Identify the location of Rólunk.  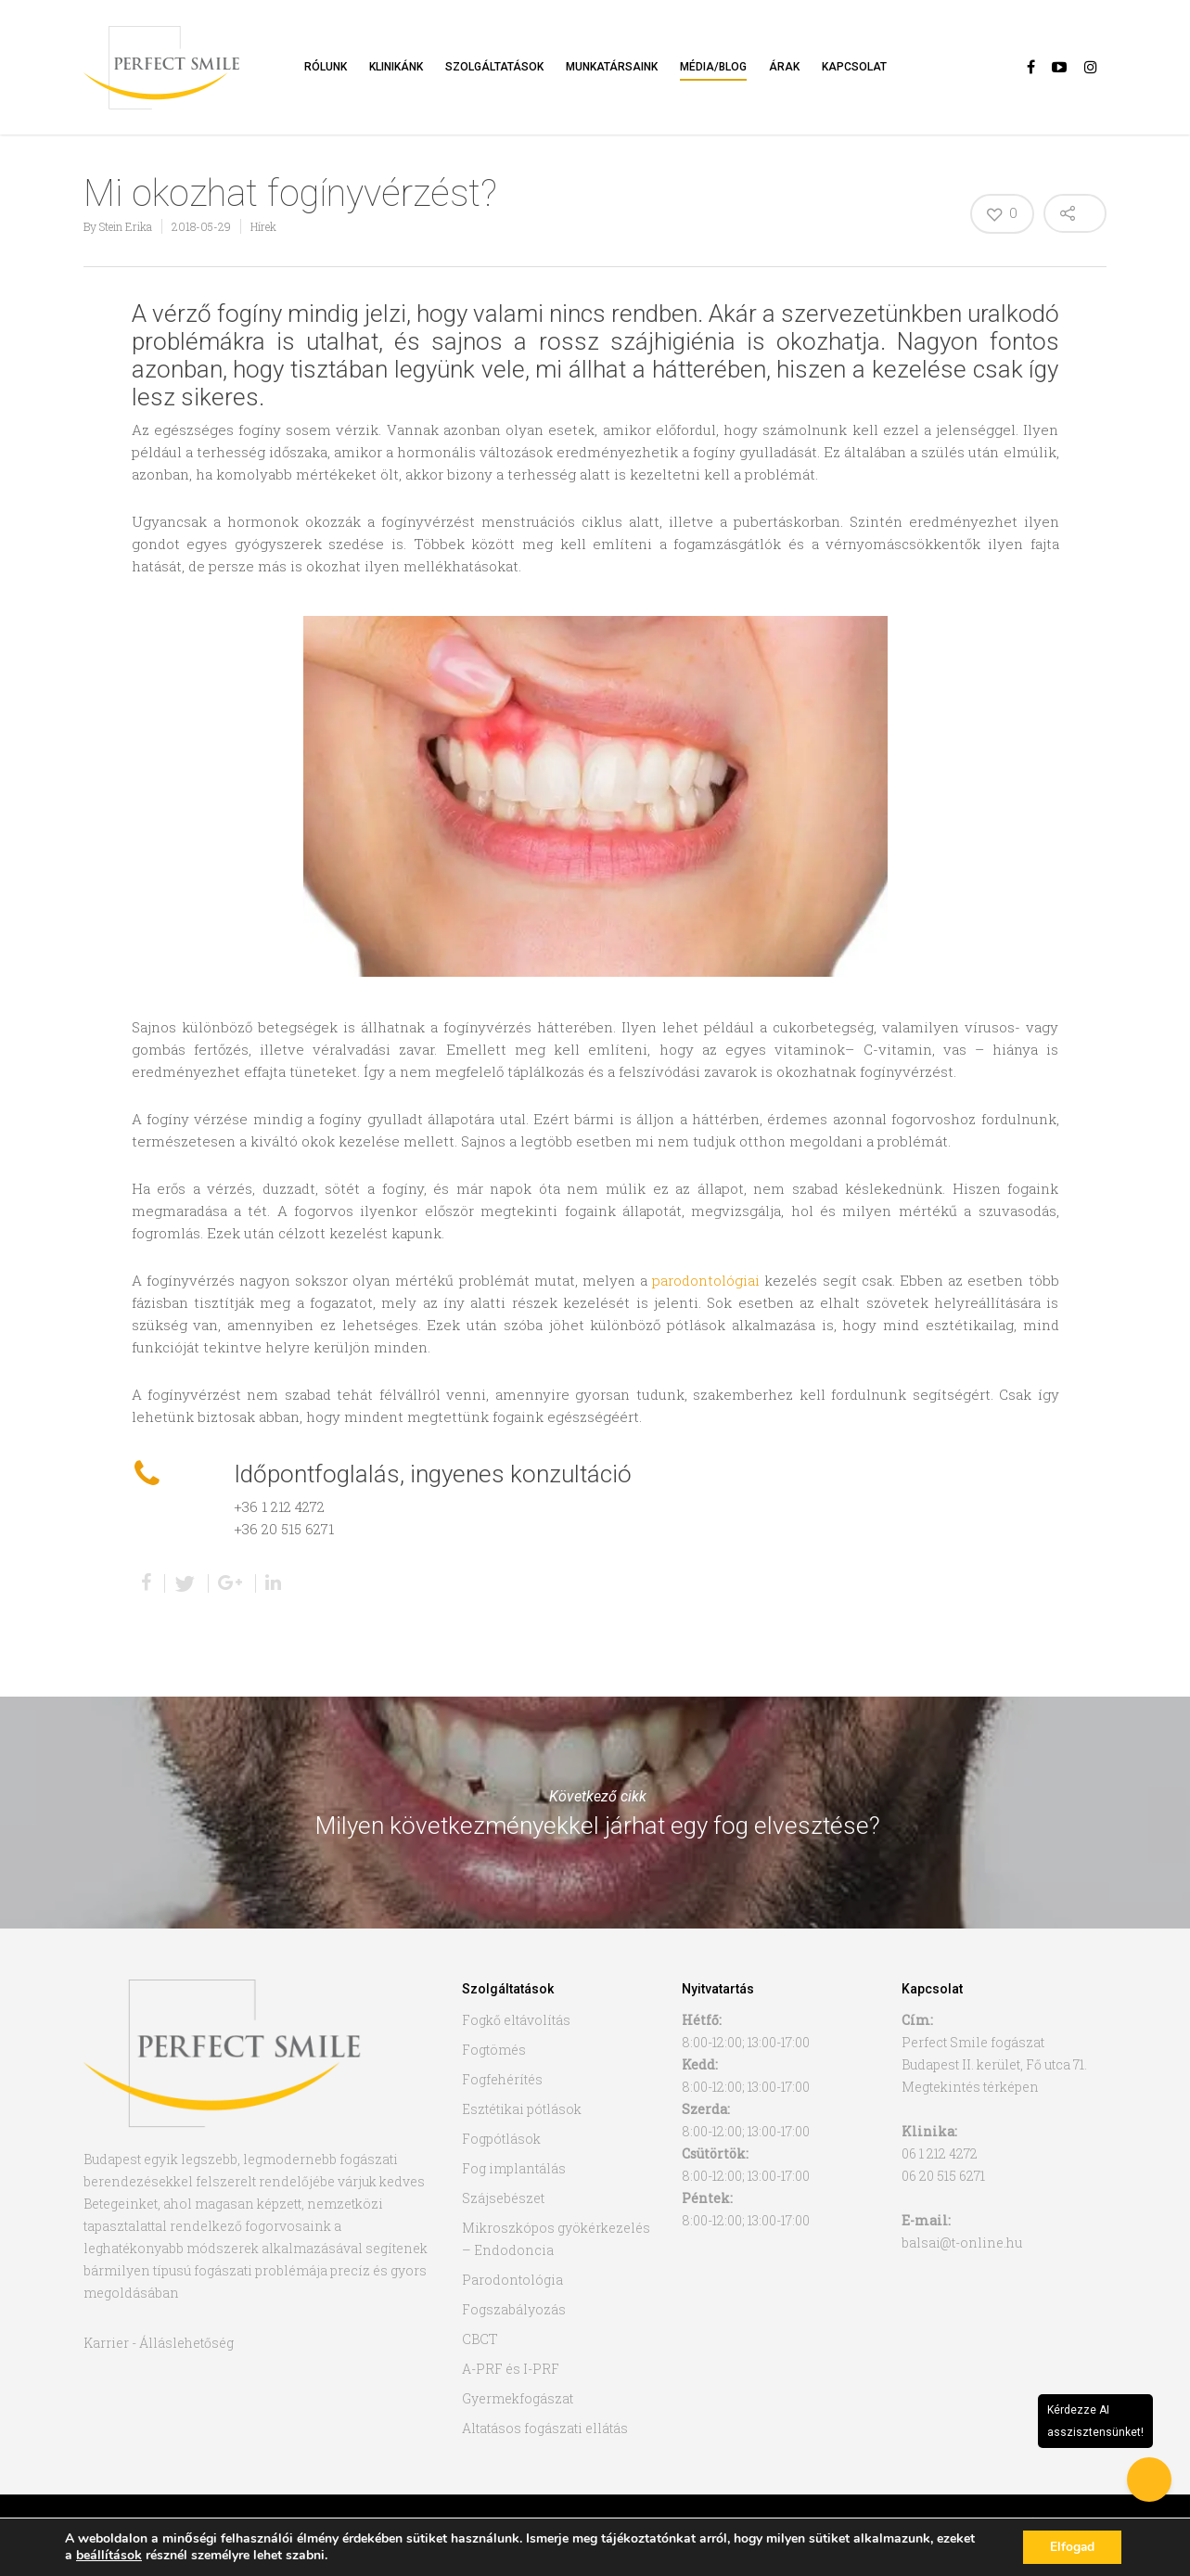
(325, 66).